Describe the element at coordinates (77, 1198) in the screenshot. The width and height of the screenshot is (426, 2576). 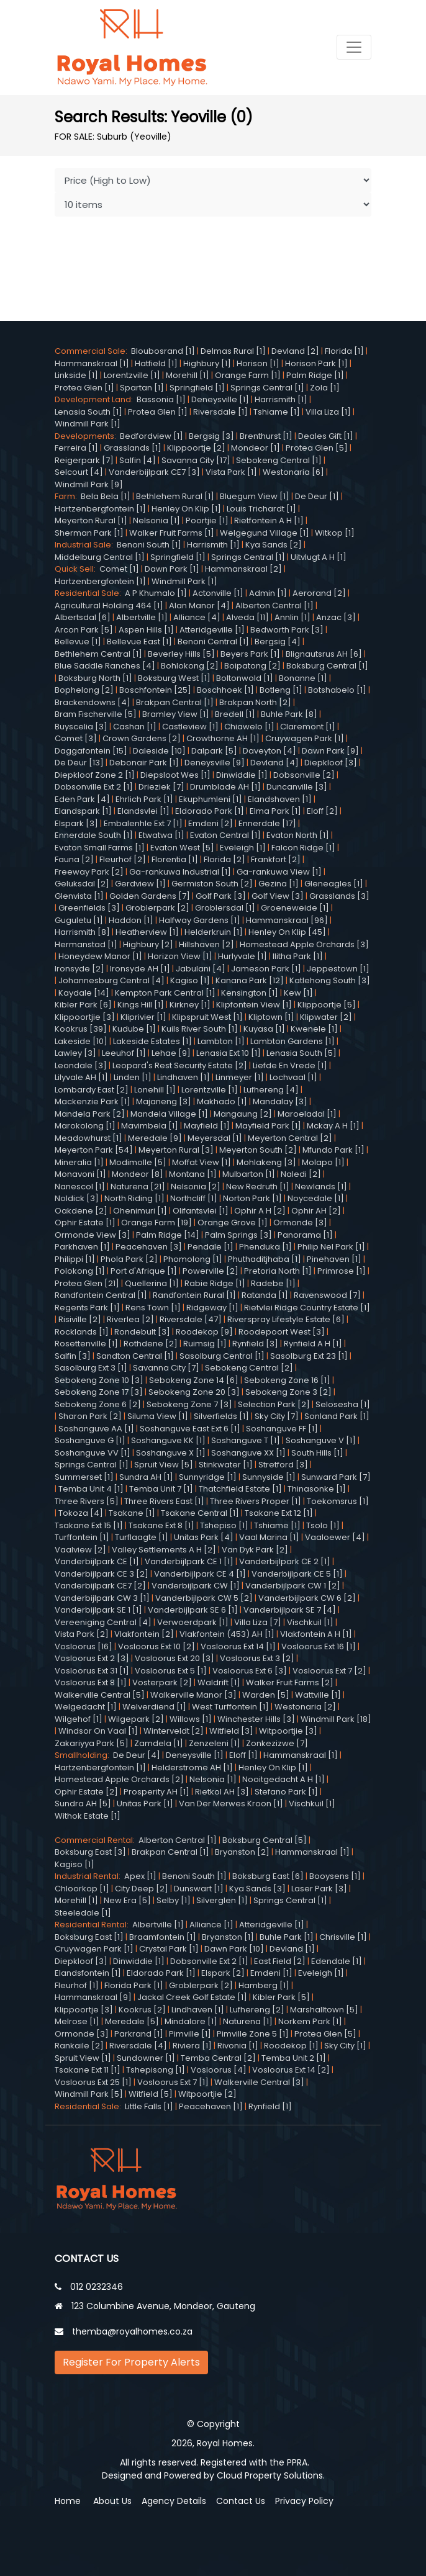
I see `Noldick [3]` at that location.